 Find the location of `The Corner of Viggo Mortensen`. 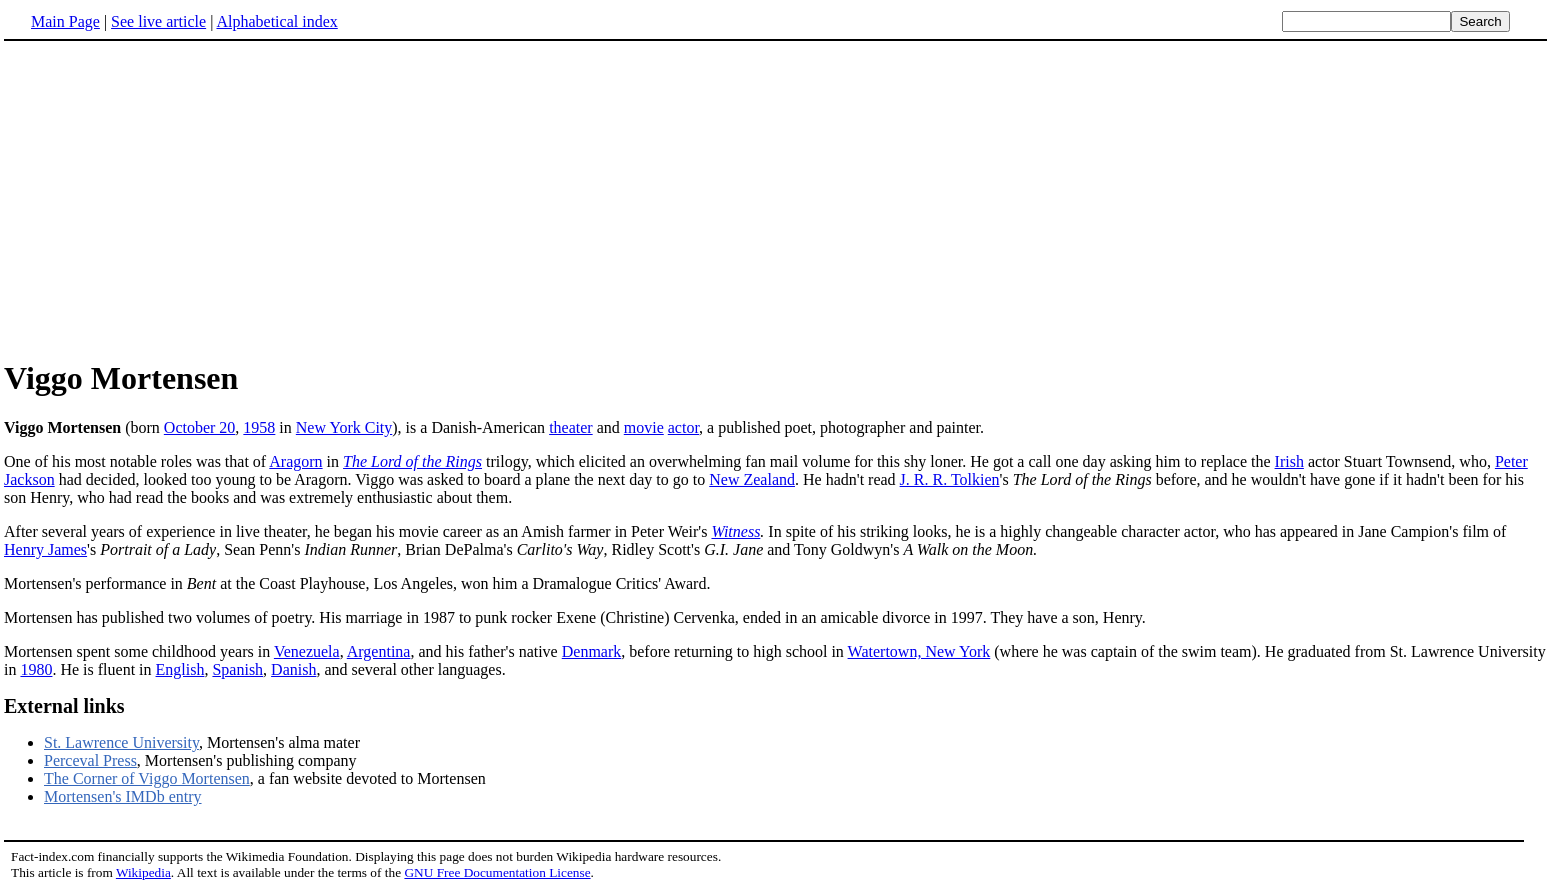

The Corner of Viggo Mortensen is located at coordinates (147, 778).